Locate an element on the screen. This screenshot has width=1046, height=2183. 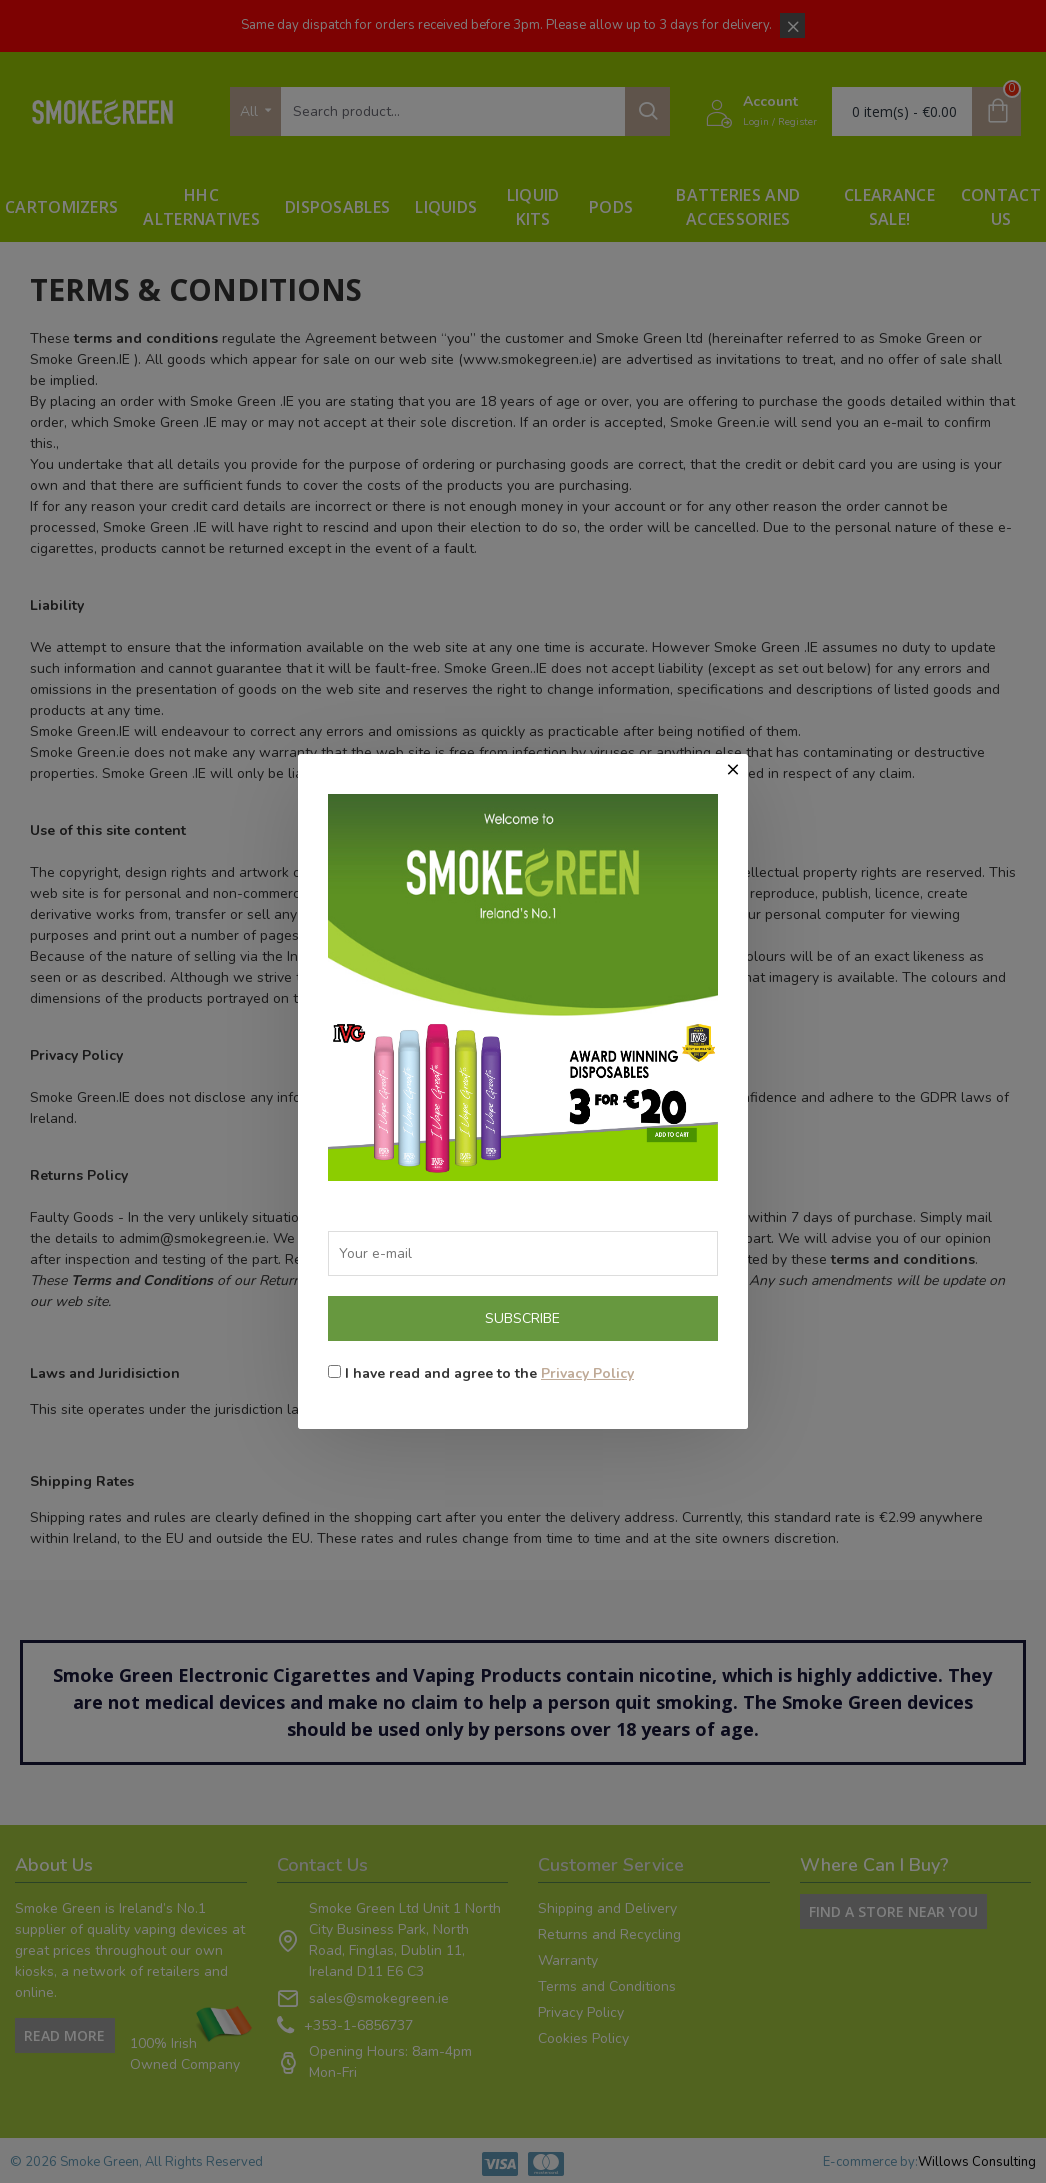
Privacy Policy is located at coordinates (587, 1373).